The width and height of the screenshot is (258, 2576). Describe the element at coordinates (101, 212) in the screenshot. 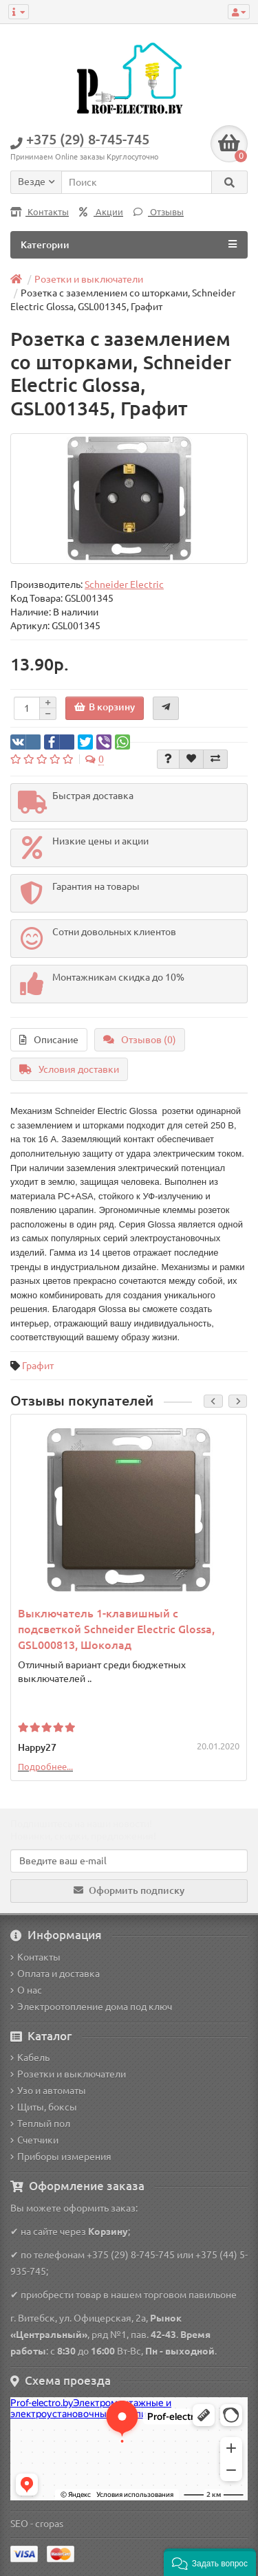

I see `Акции` at that location.